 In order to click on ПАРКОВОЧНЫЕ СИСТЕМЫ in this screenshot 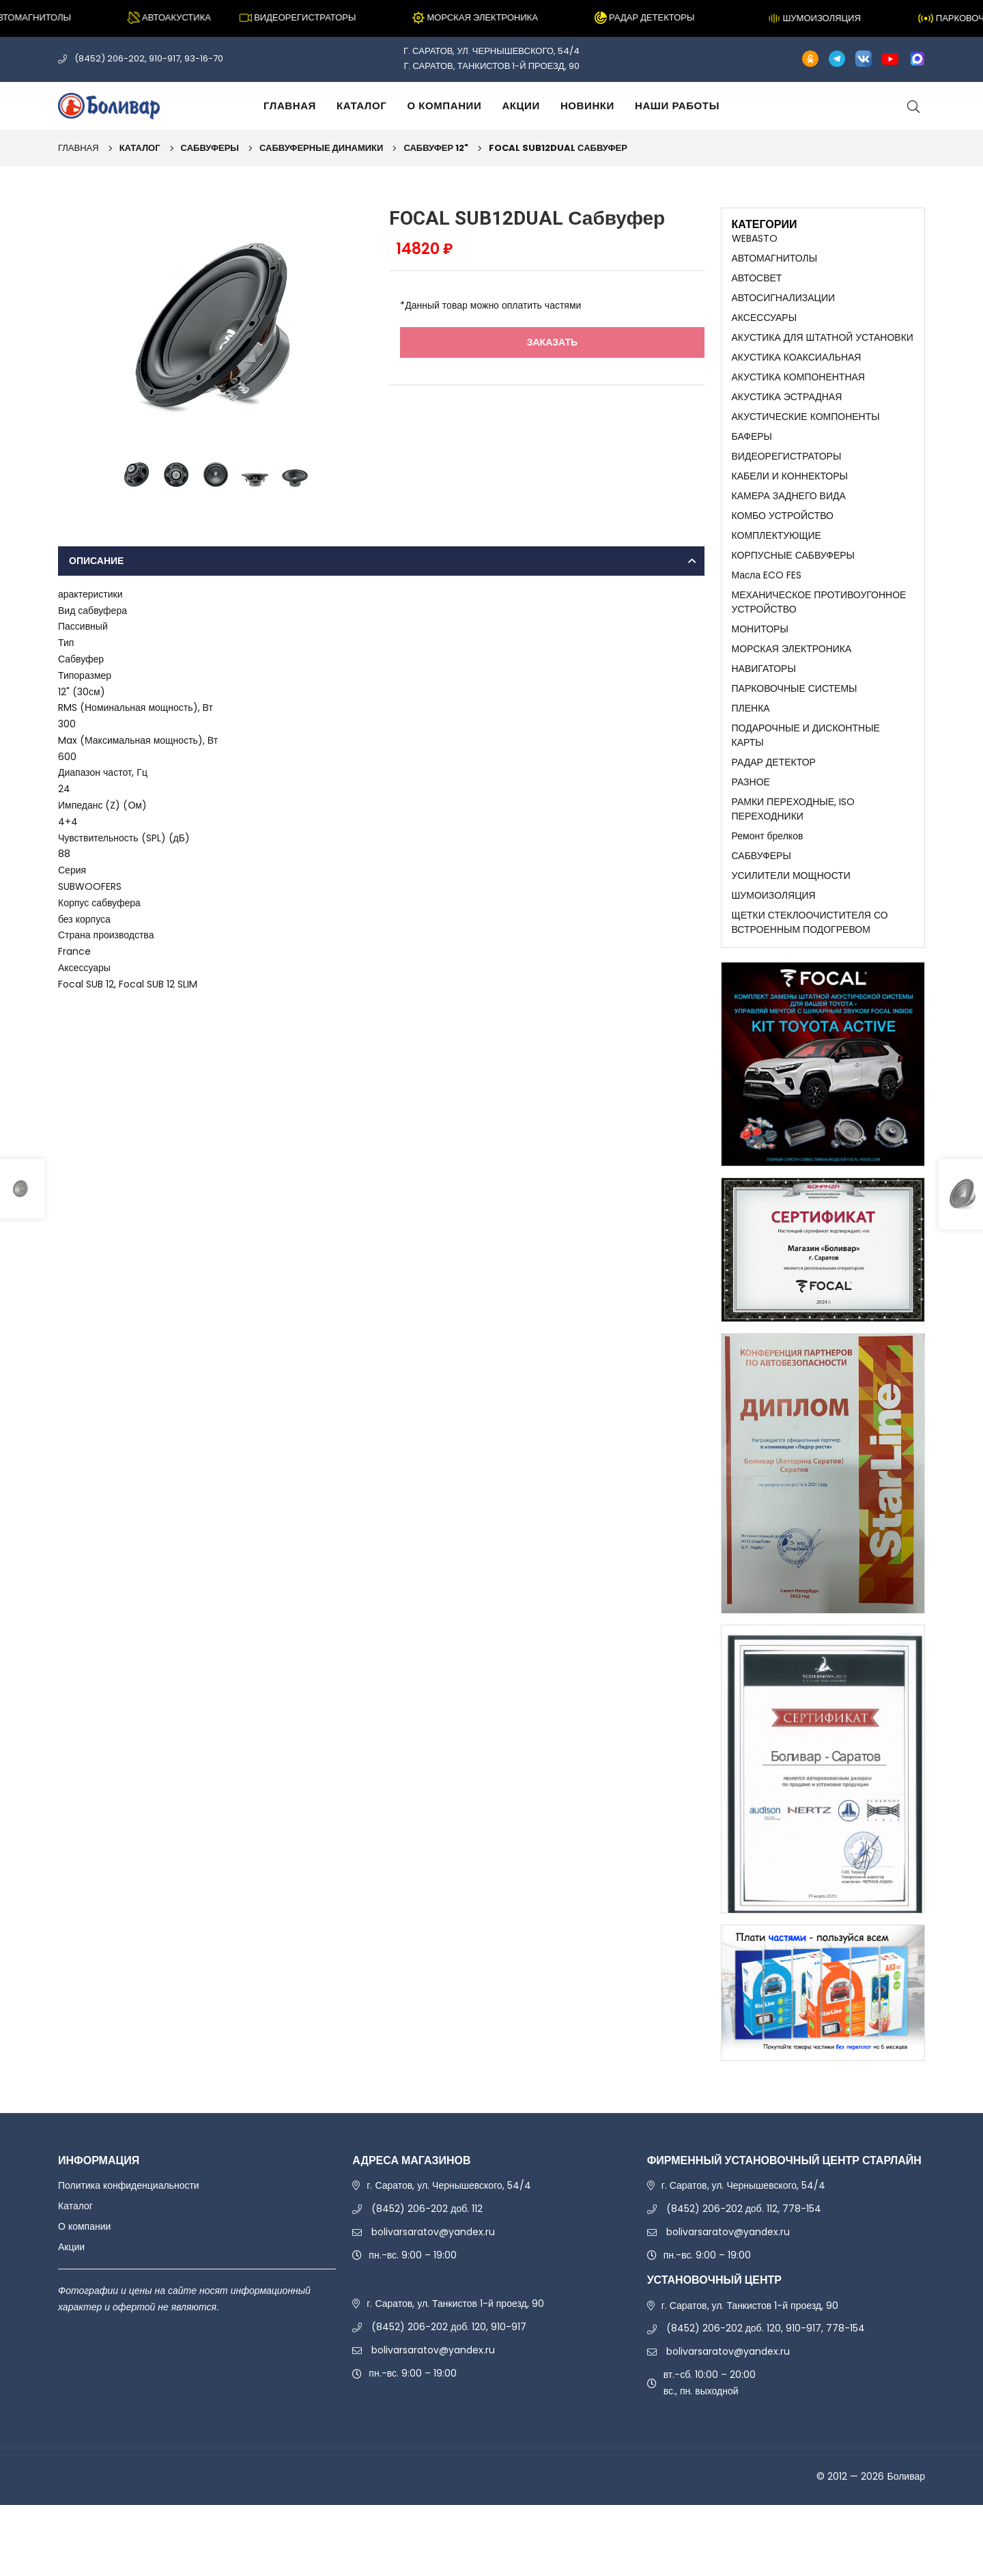, I will do `click(794, 733)`.